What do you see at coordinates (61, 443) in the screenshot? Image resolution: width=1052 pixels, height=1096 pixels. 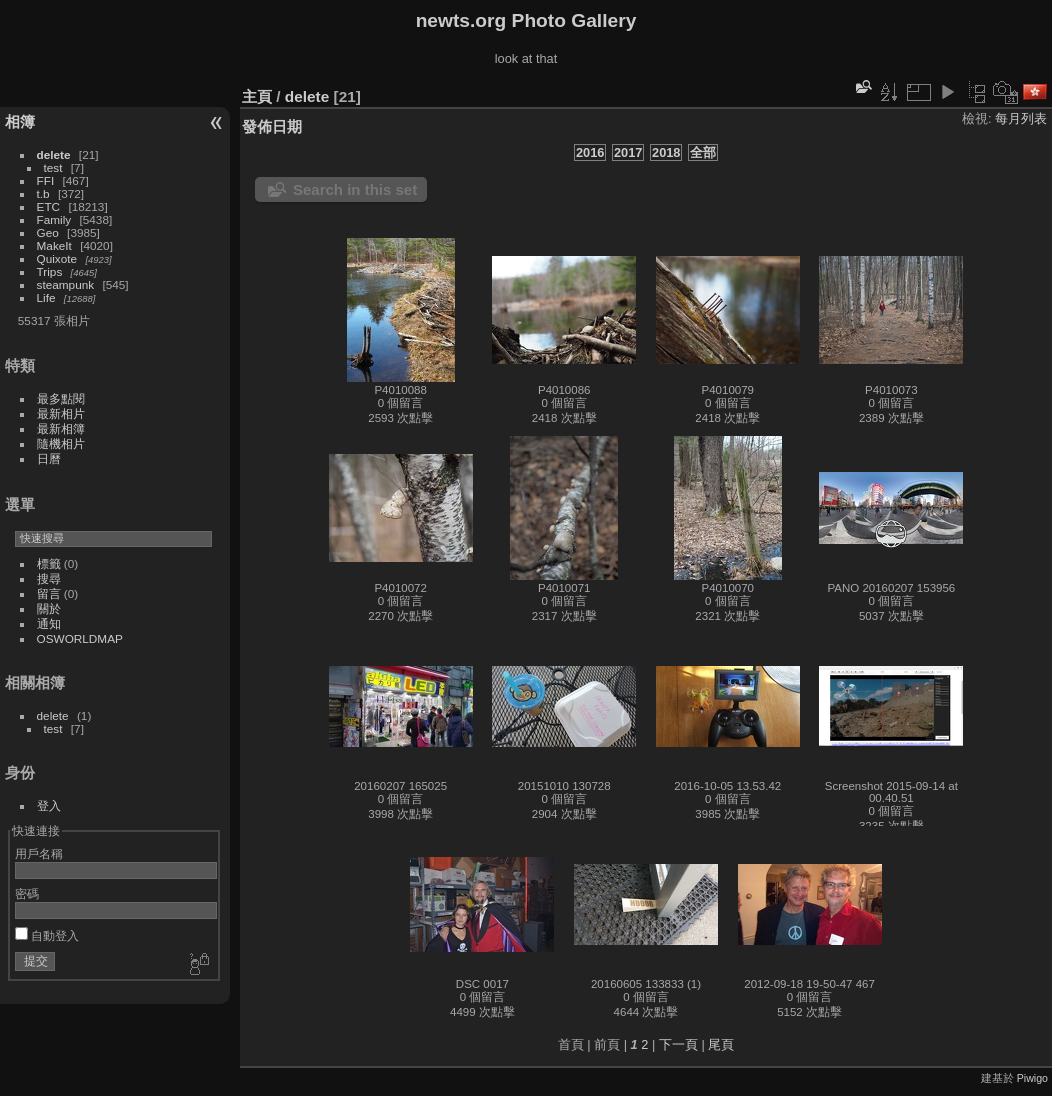 I see `隨機相片` at bounding box center [61, 443].